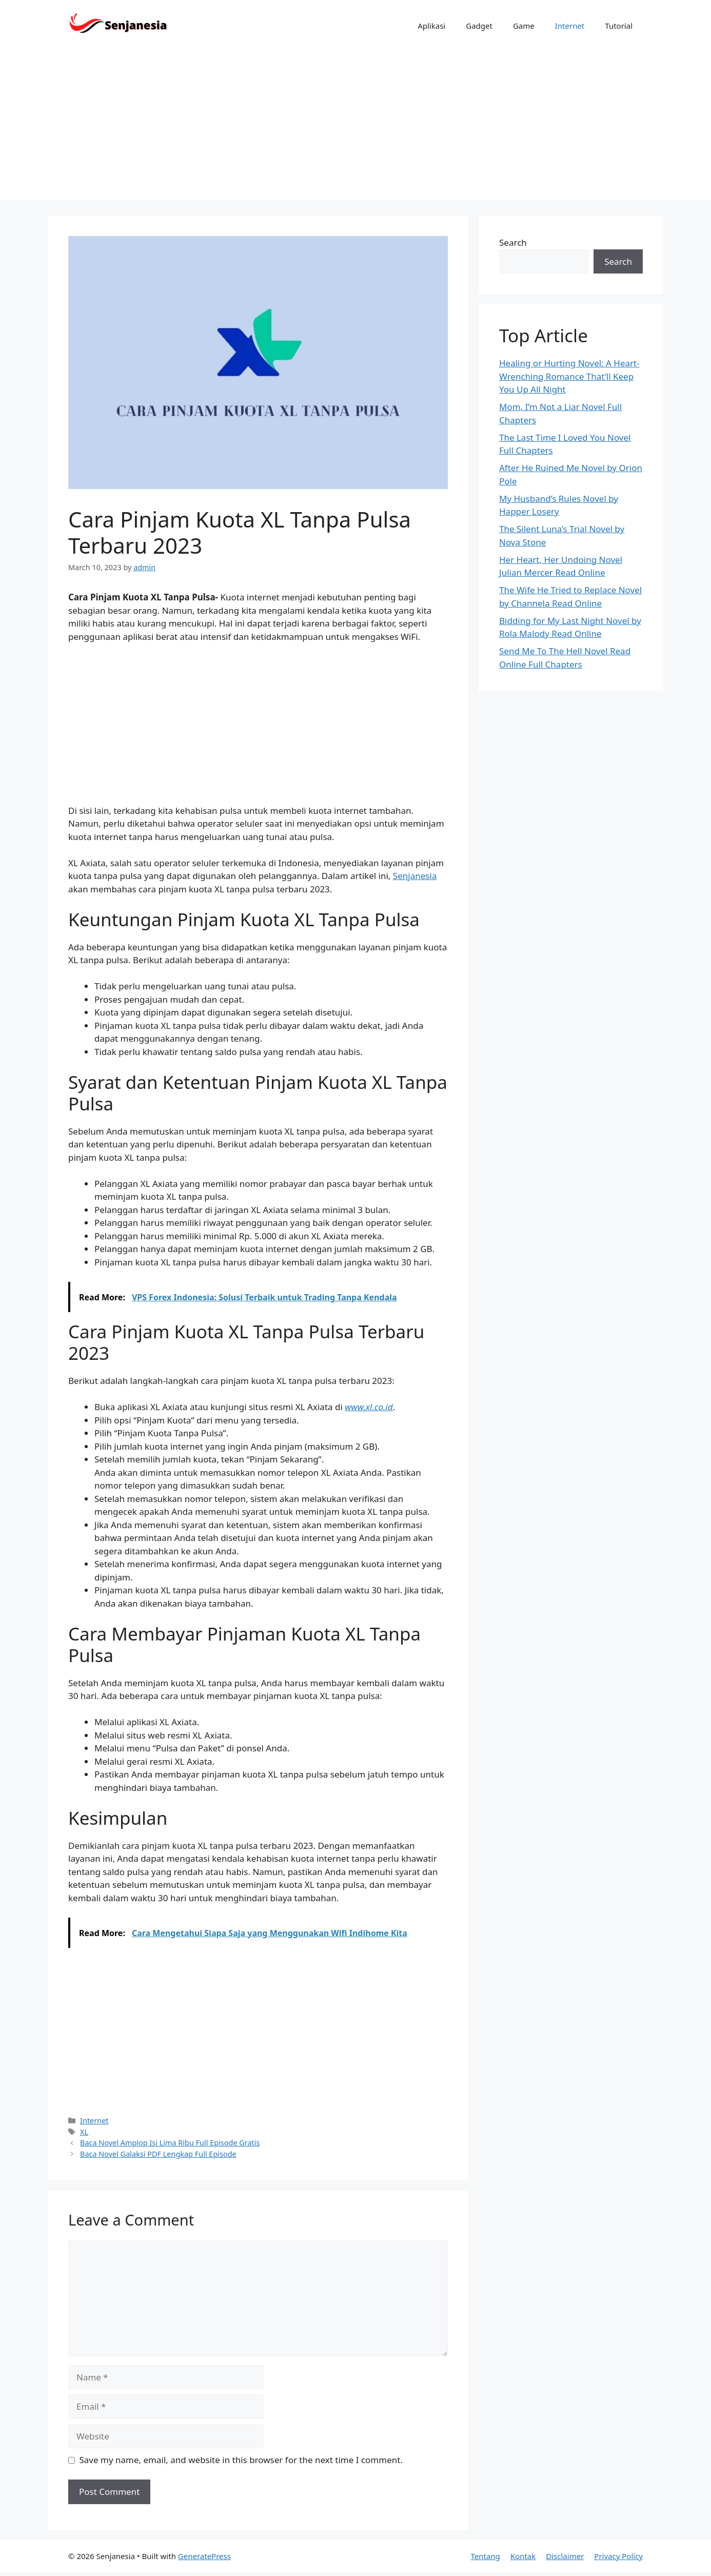 The width and height of the screenshot is (711, 2576). Describe the element at coordinates (619, 26) in the screenshot. I see `Tutorial` at that location.